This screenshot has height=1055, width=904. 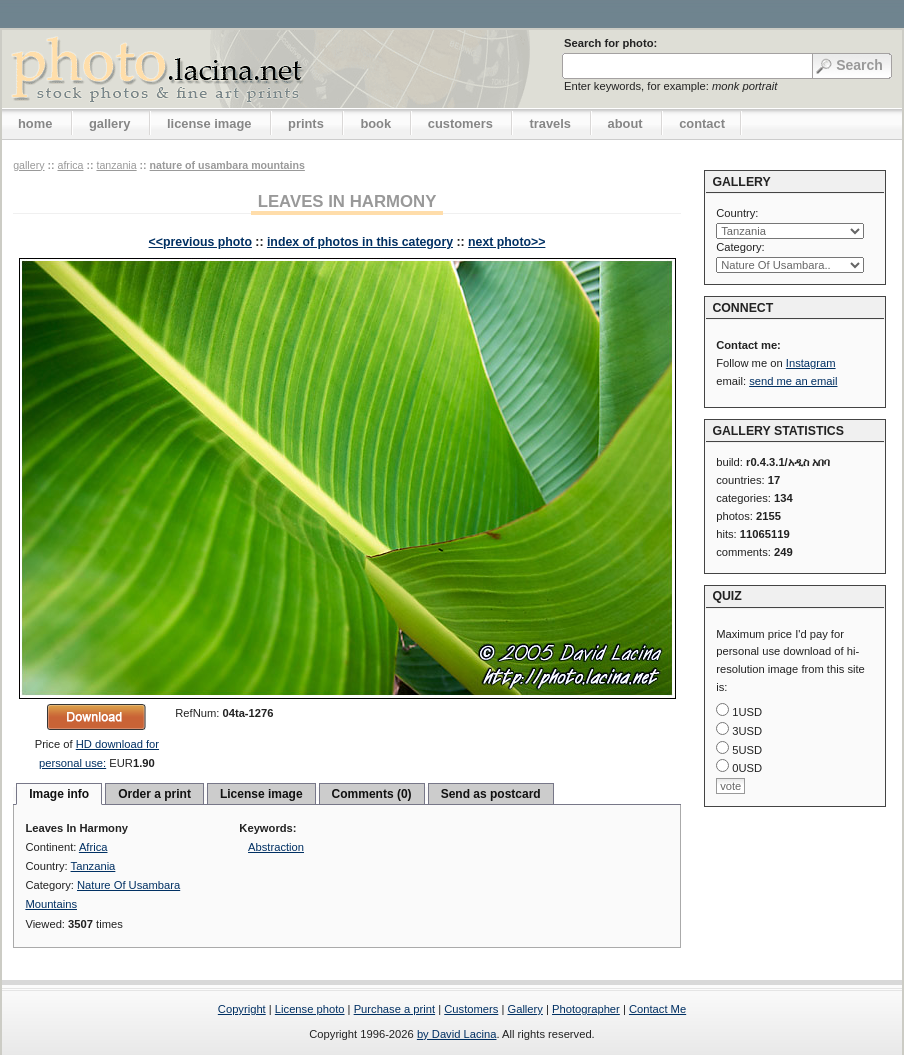 I want to click on <<previous photo, so click(x=200, y=242).